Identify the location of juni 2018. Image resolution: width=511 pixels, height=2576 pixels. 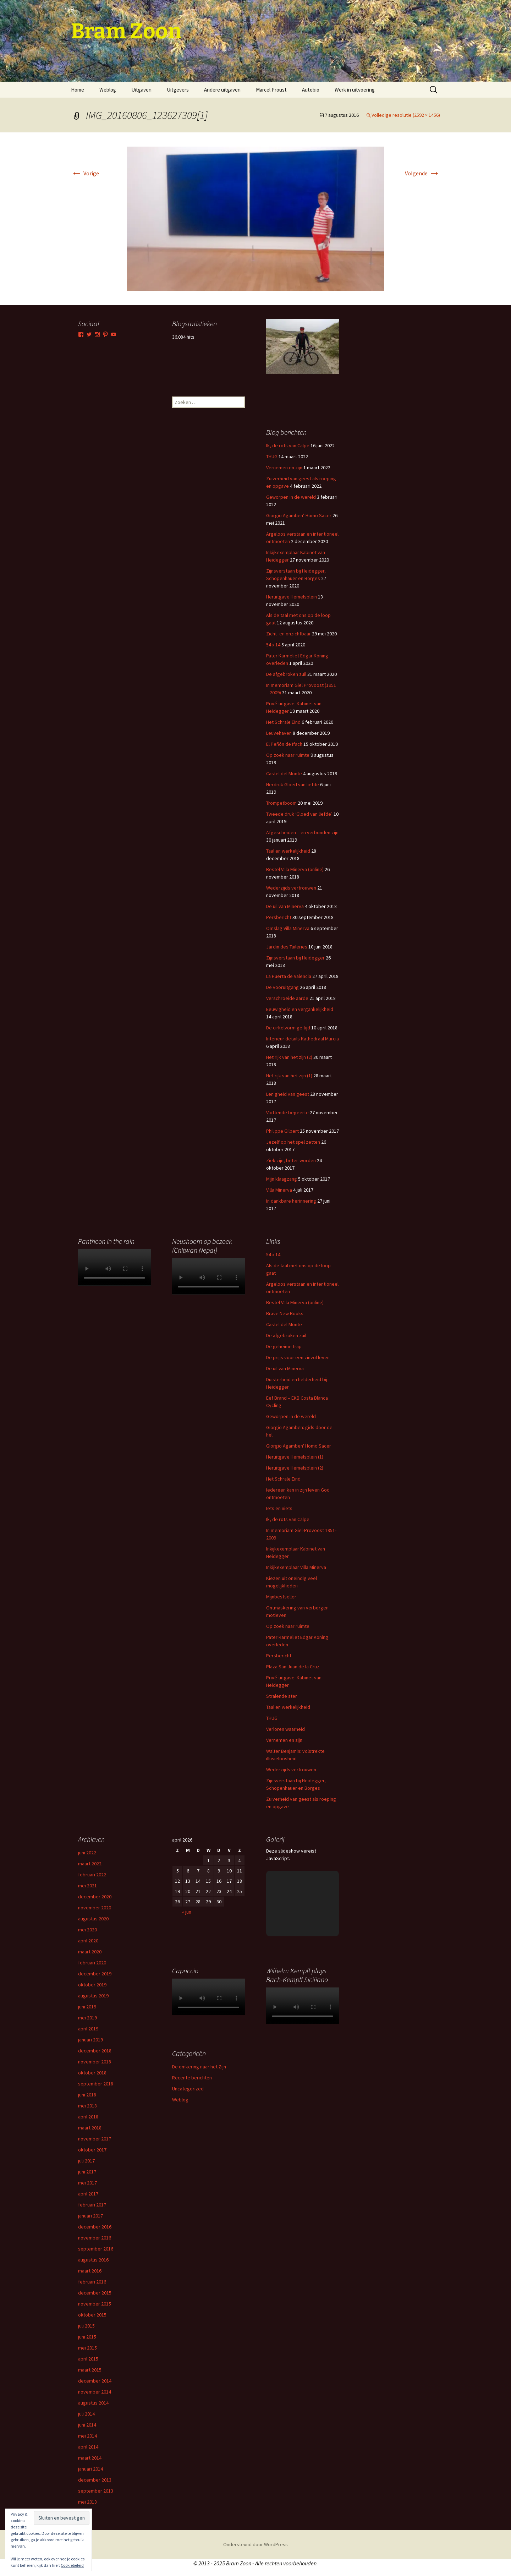
(87, 2094).